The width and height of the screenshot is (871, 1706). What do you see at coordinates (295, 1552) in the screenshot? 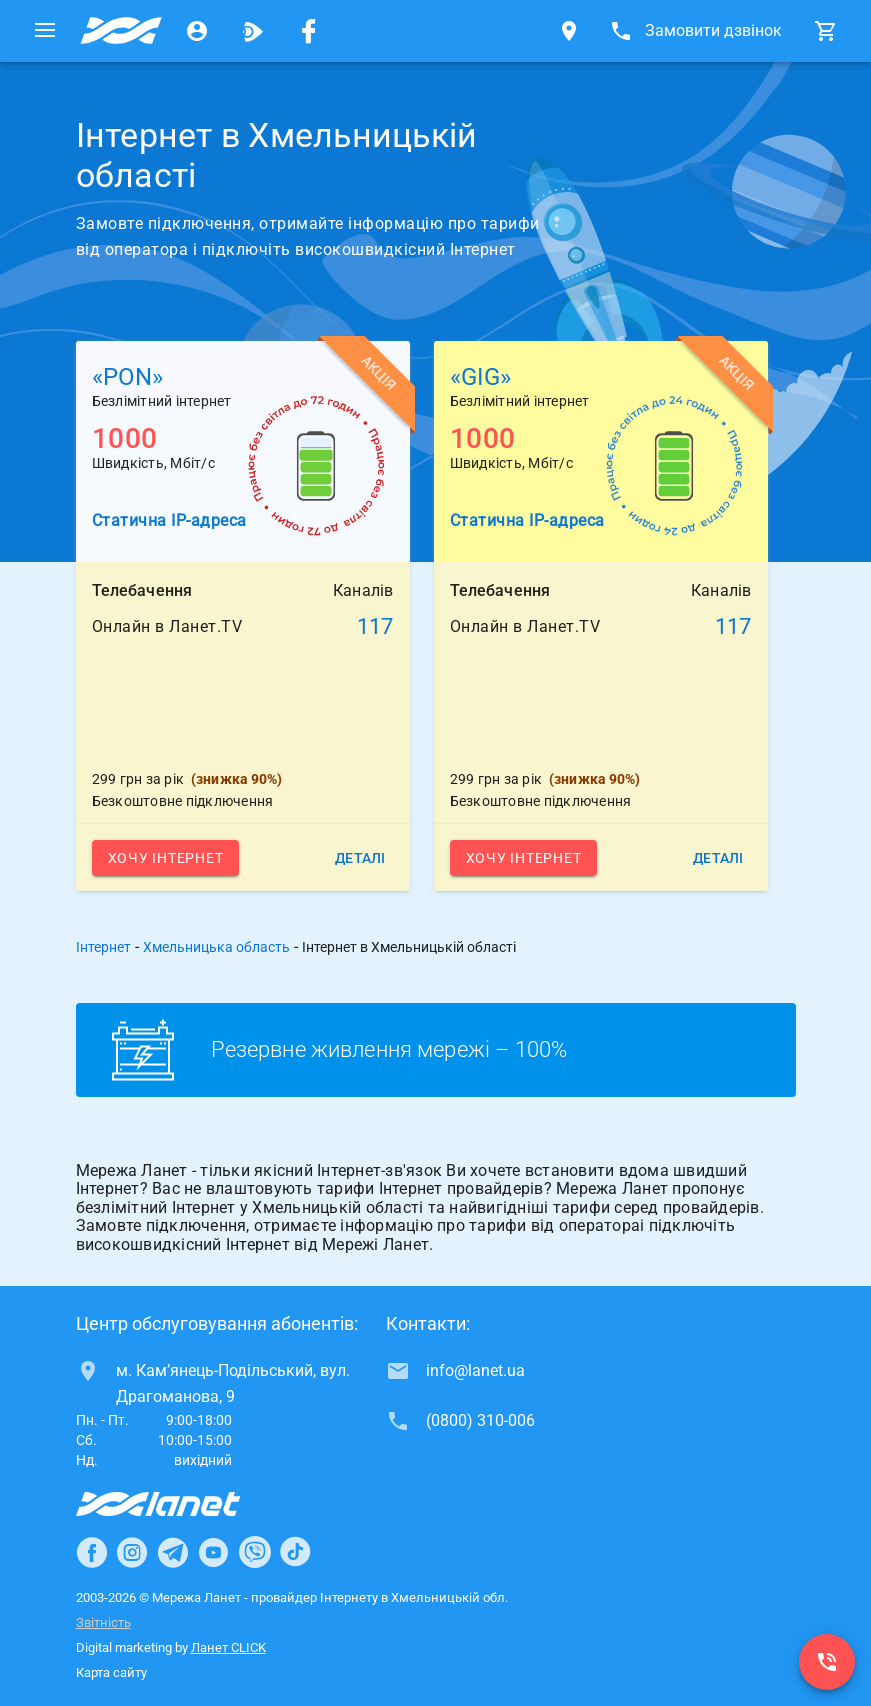
I see `[Ланет в TikTok]` at bounding box center [295, 1552].